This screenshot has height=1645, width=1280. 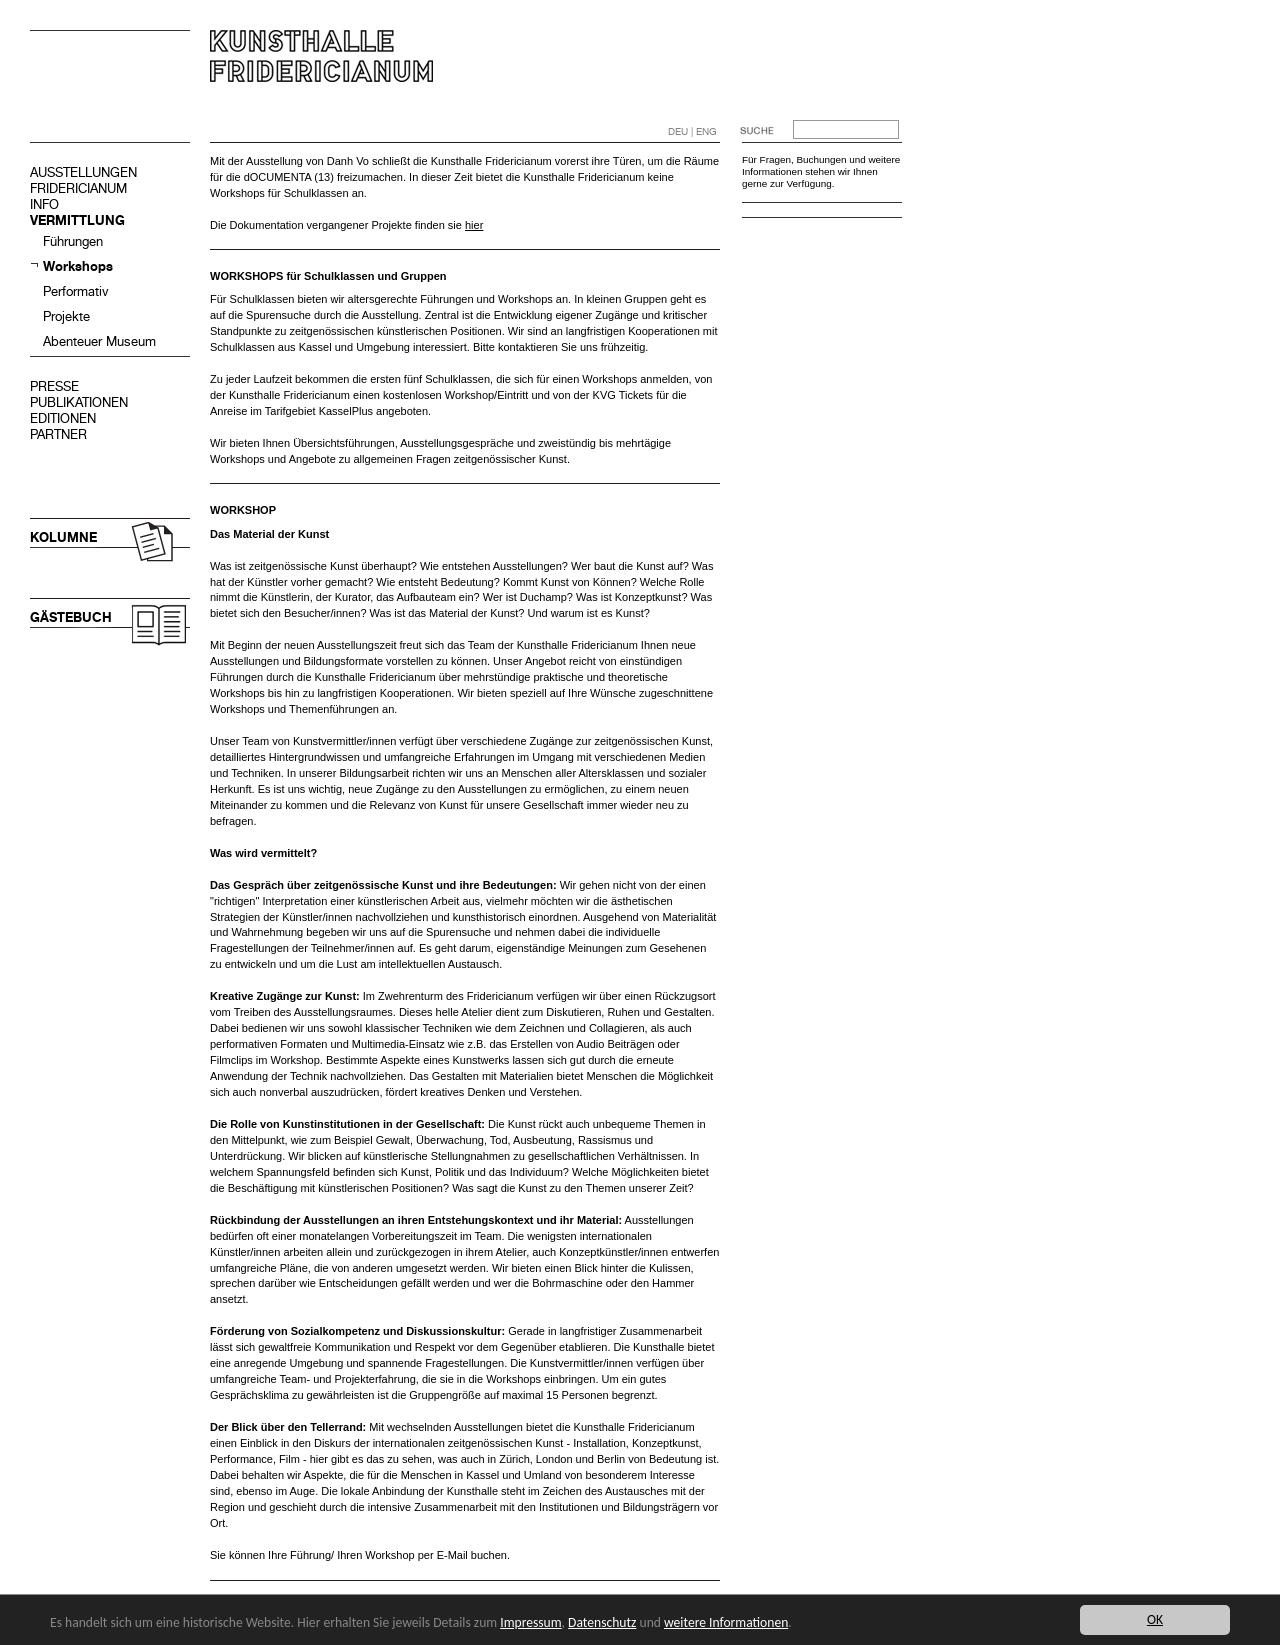 I want to click on weitere Informationen, so click(x=726, y=1622).